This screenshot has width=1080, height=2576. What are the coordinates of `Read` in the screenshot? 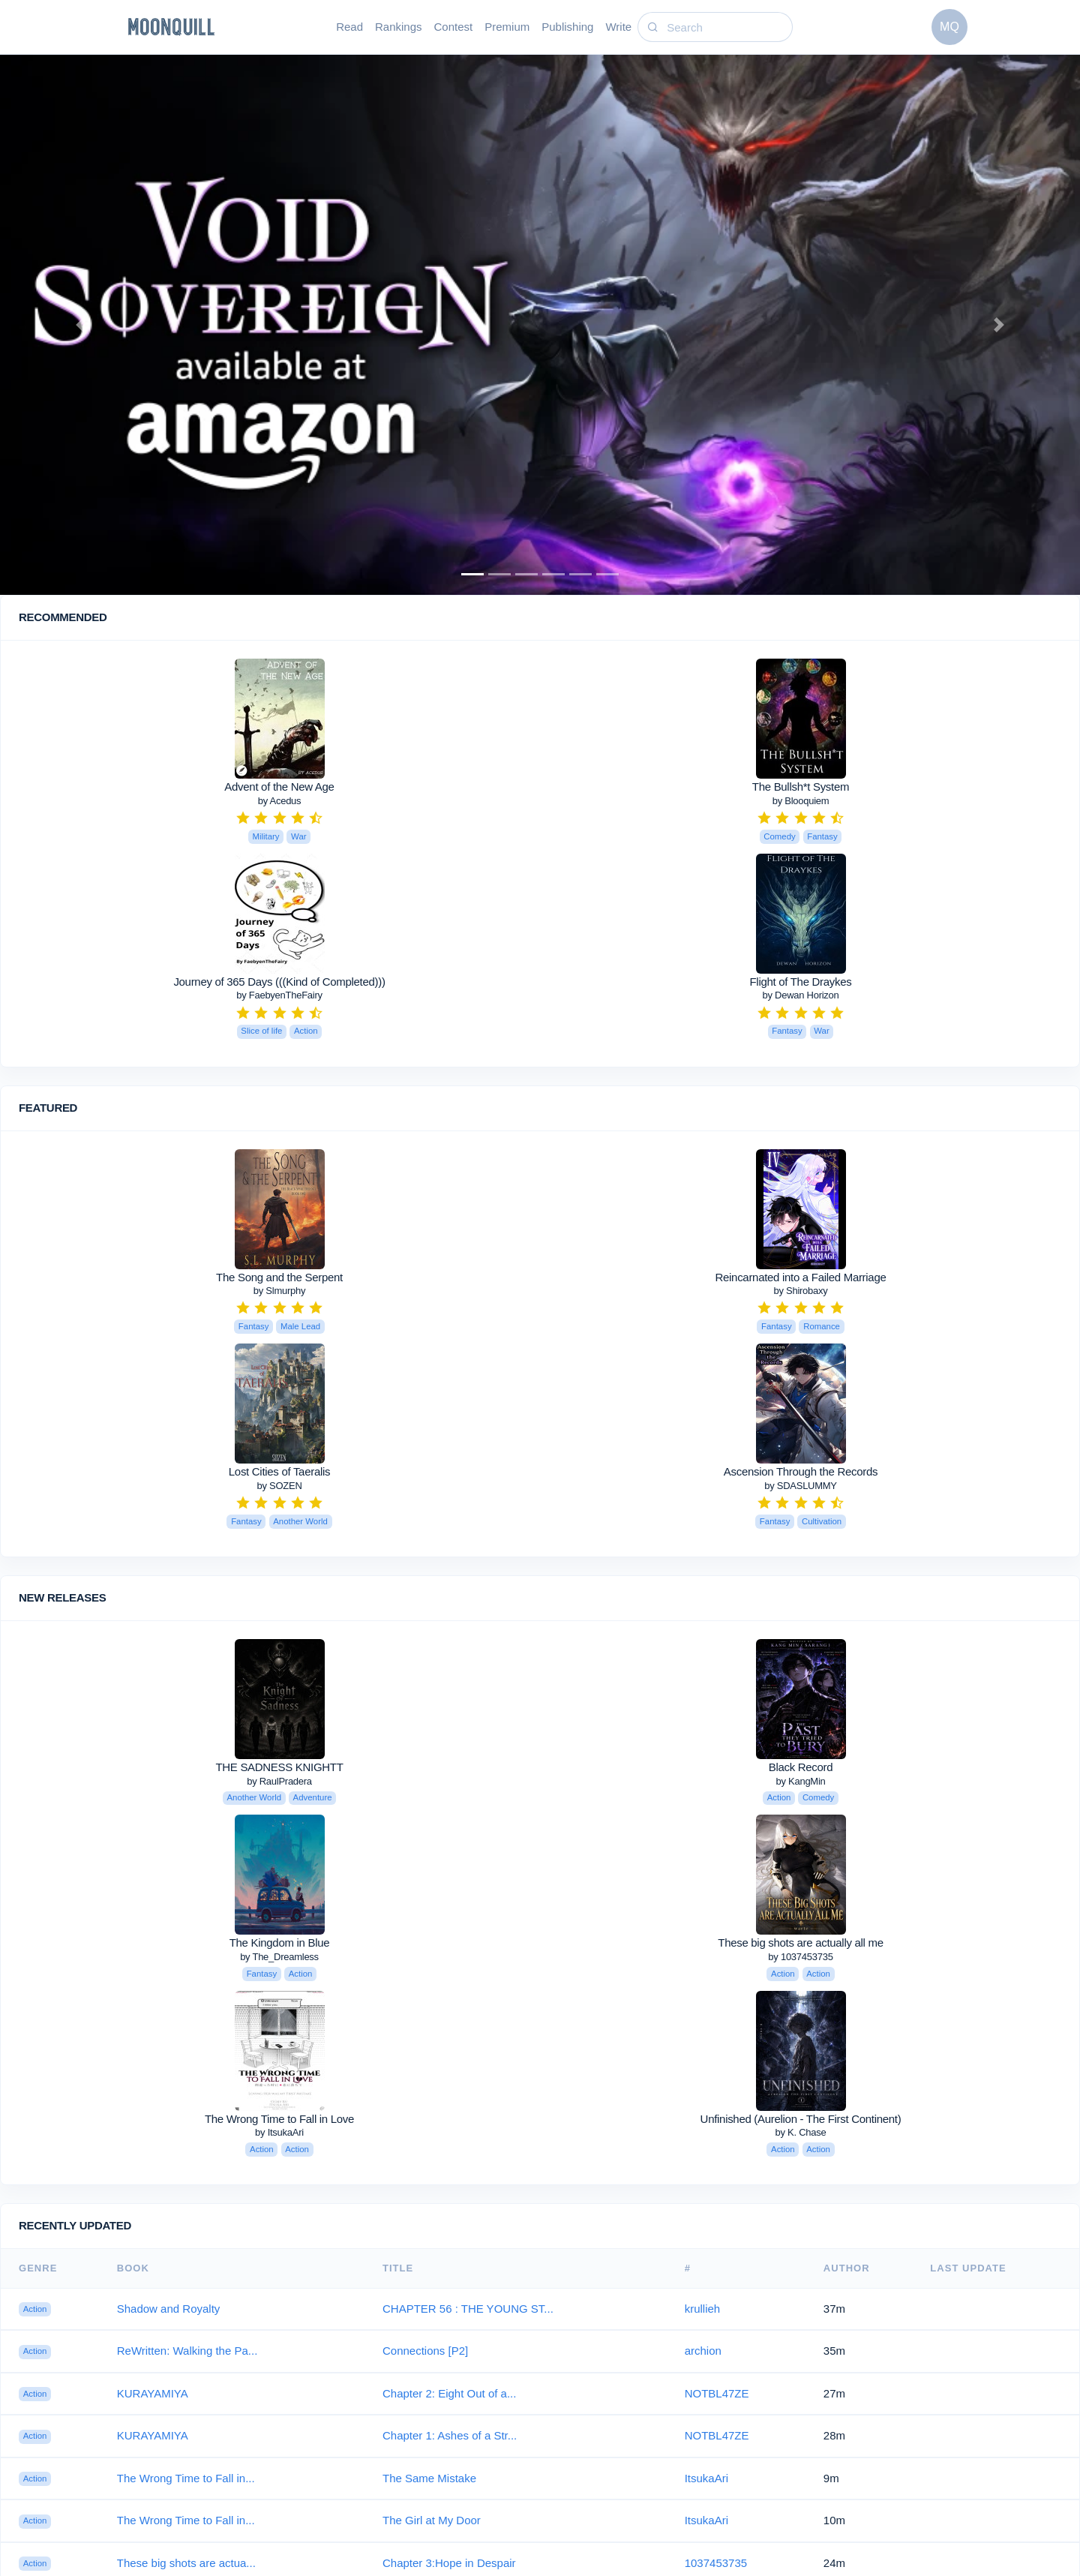 It's located at (349, 26).